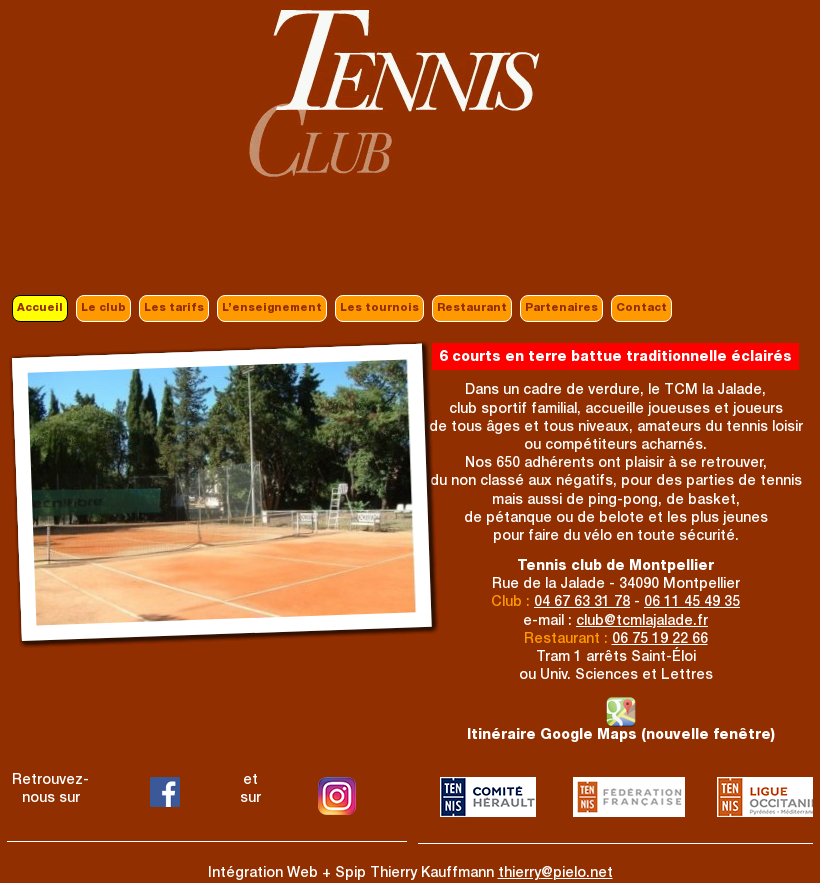 This screenshot has height=883, width=820. What do you see at coordinates (561, 308) in the screenshot?
I see `Partenaires` at bounding box center [561, 308].